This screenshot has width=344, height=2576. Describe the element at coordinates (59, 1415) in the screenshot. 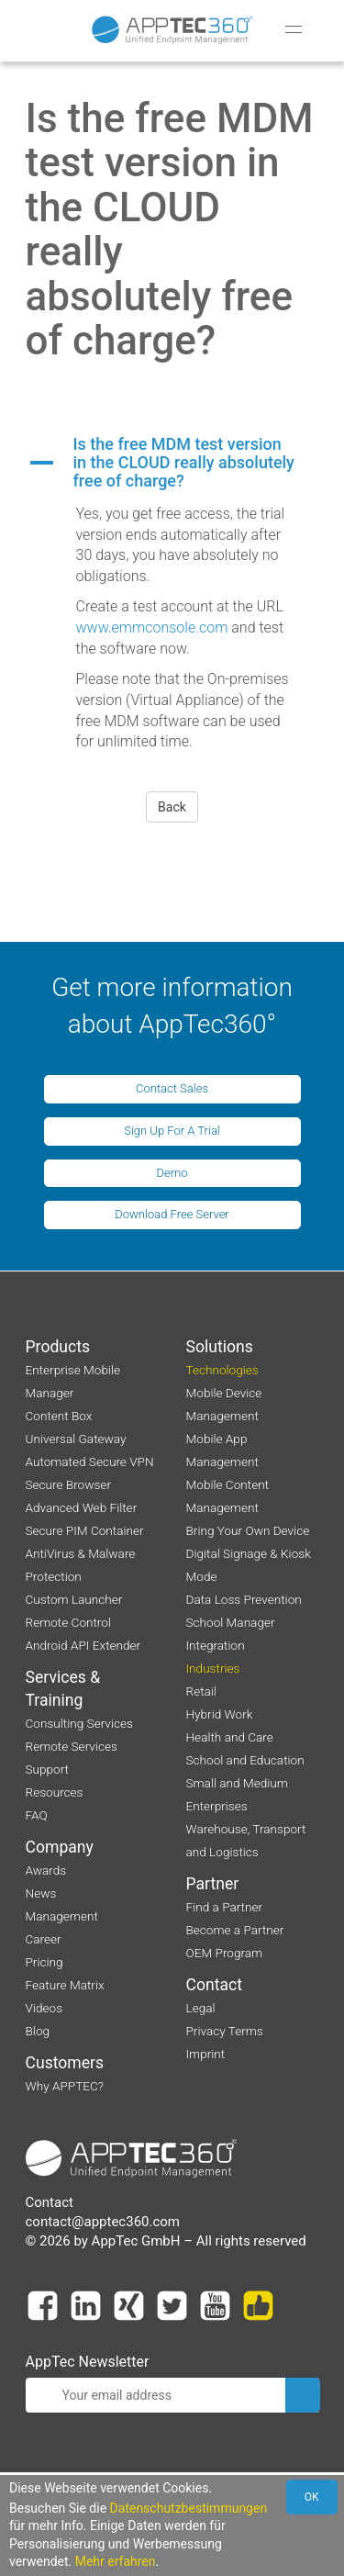

I see `Content Box` at that location.